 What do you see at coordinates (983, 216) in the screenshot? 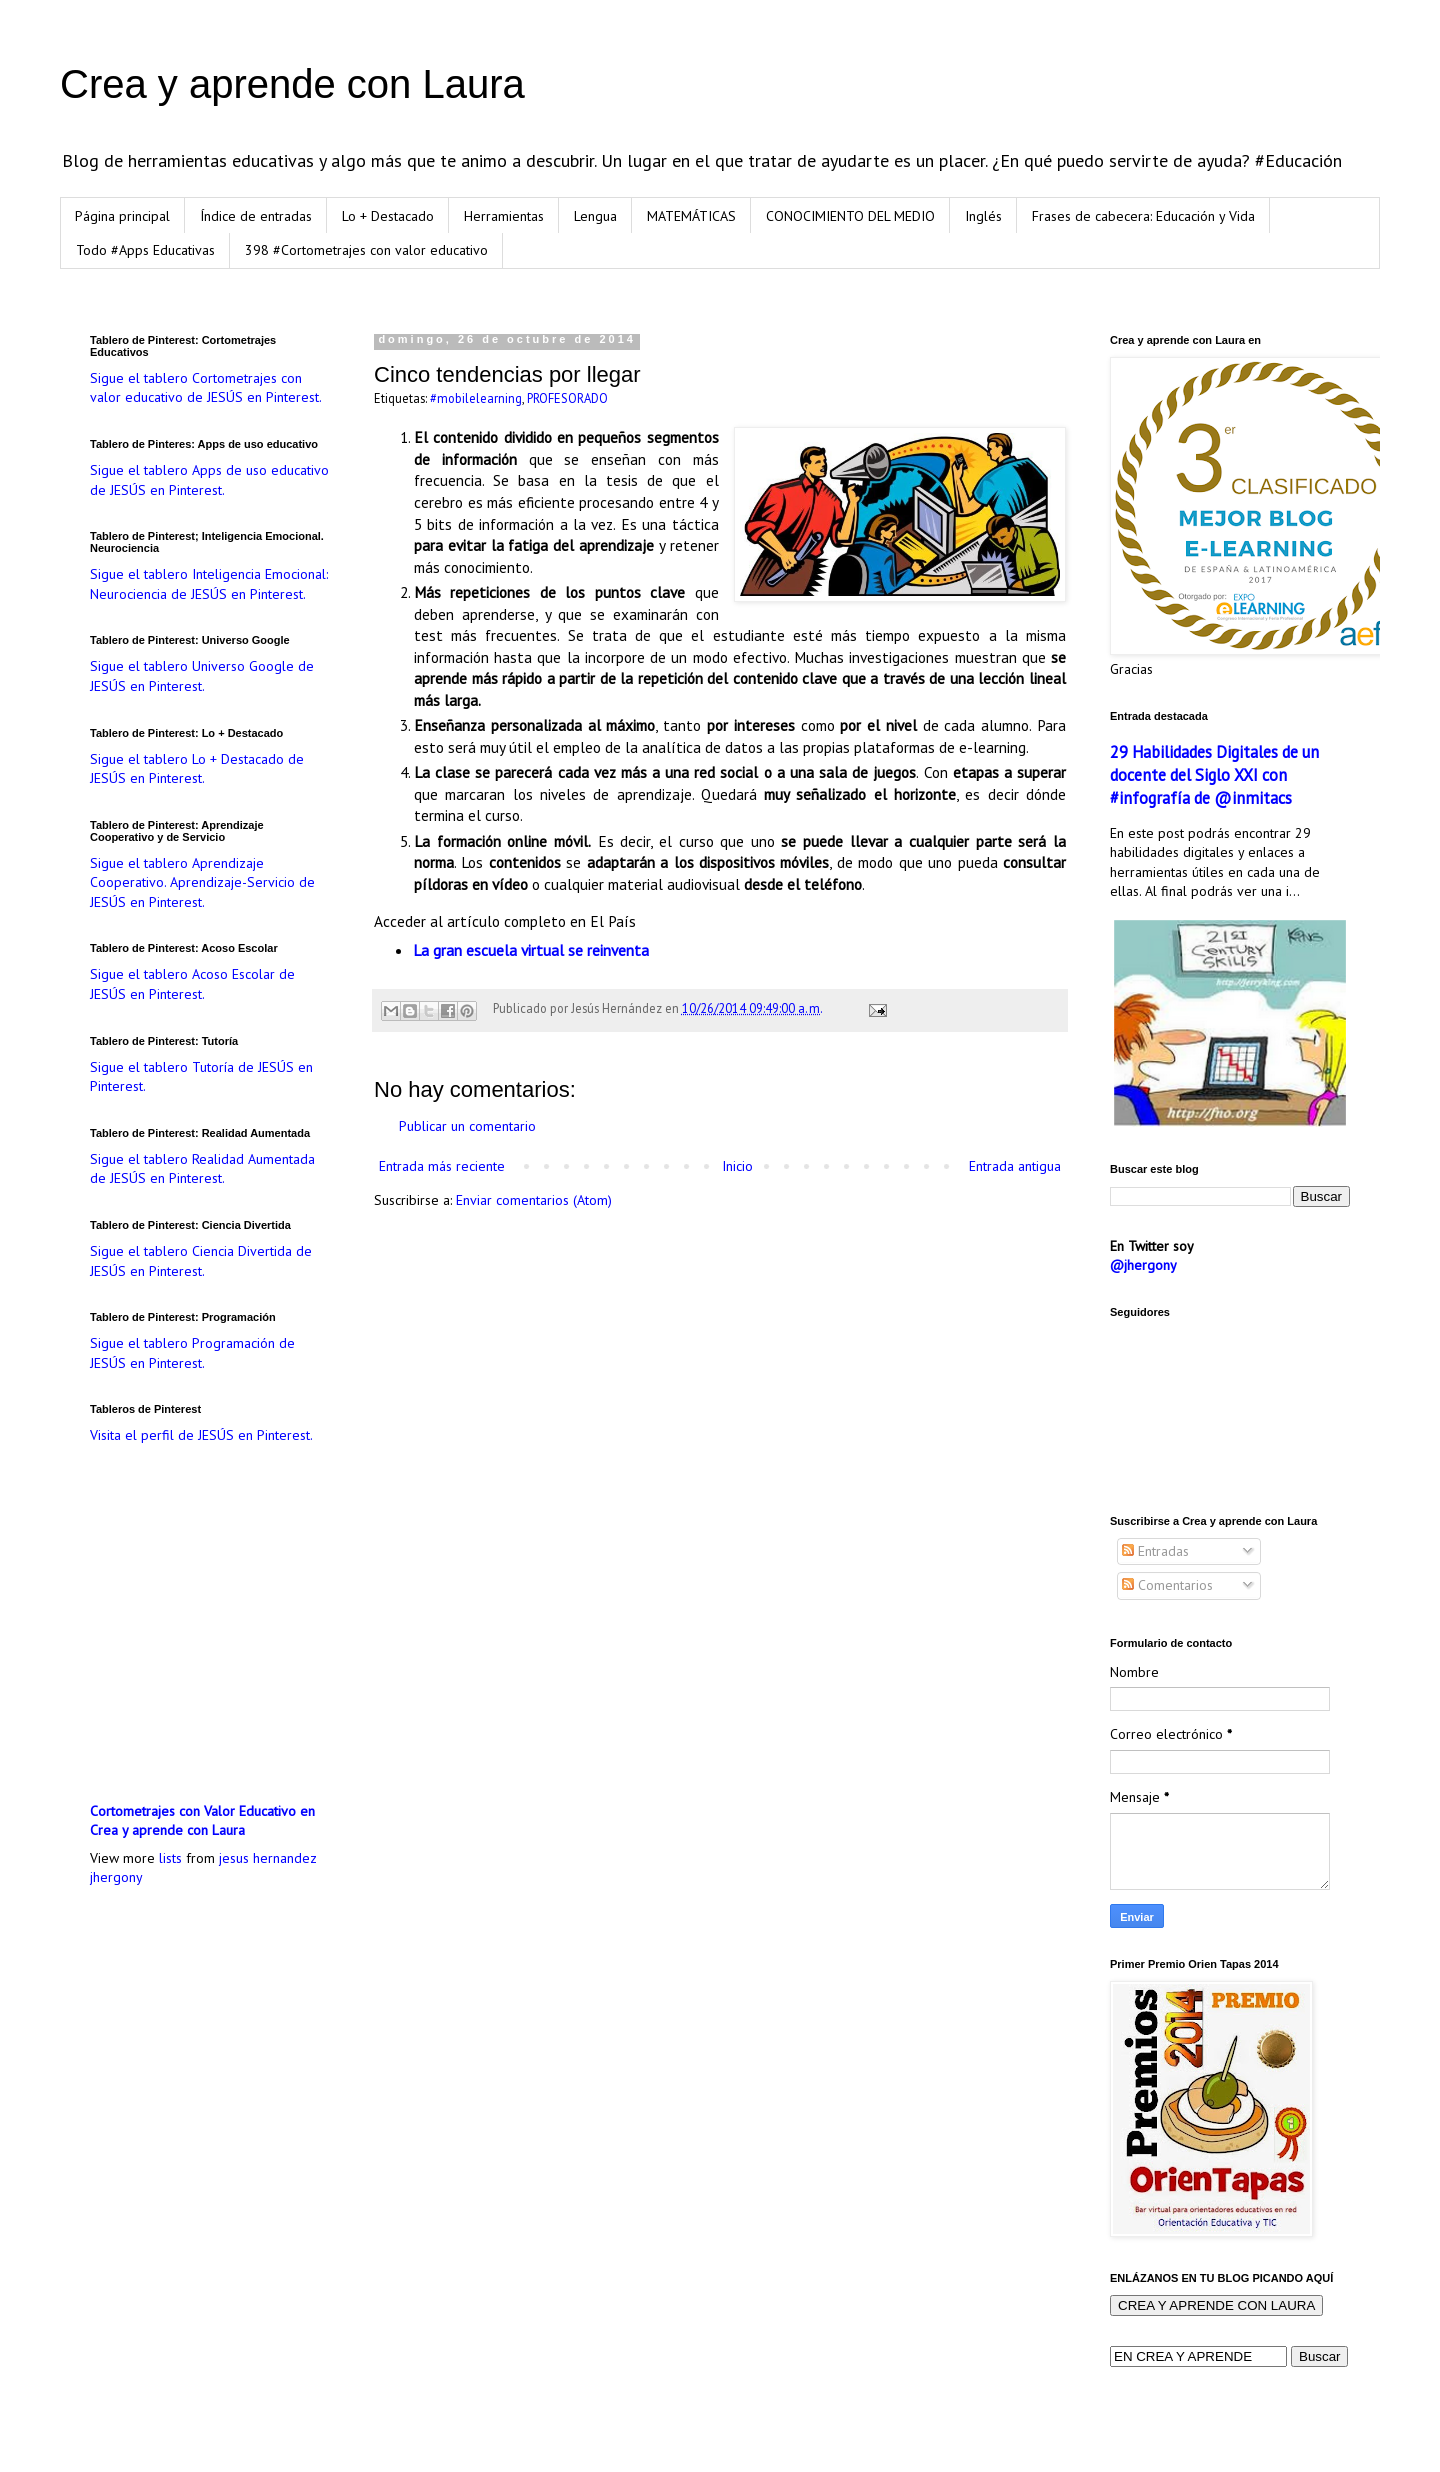
I see `Inglés` at bounding box center [983, 216].